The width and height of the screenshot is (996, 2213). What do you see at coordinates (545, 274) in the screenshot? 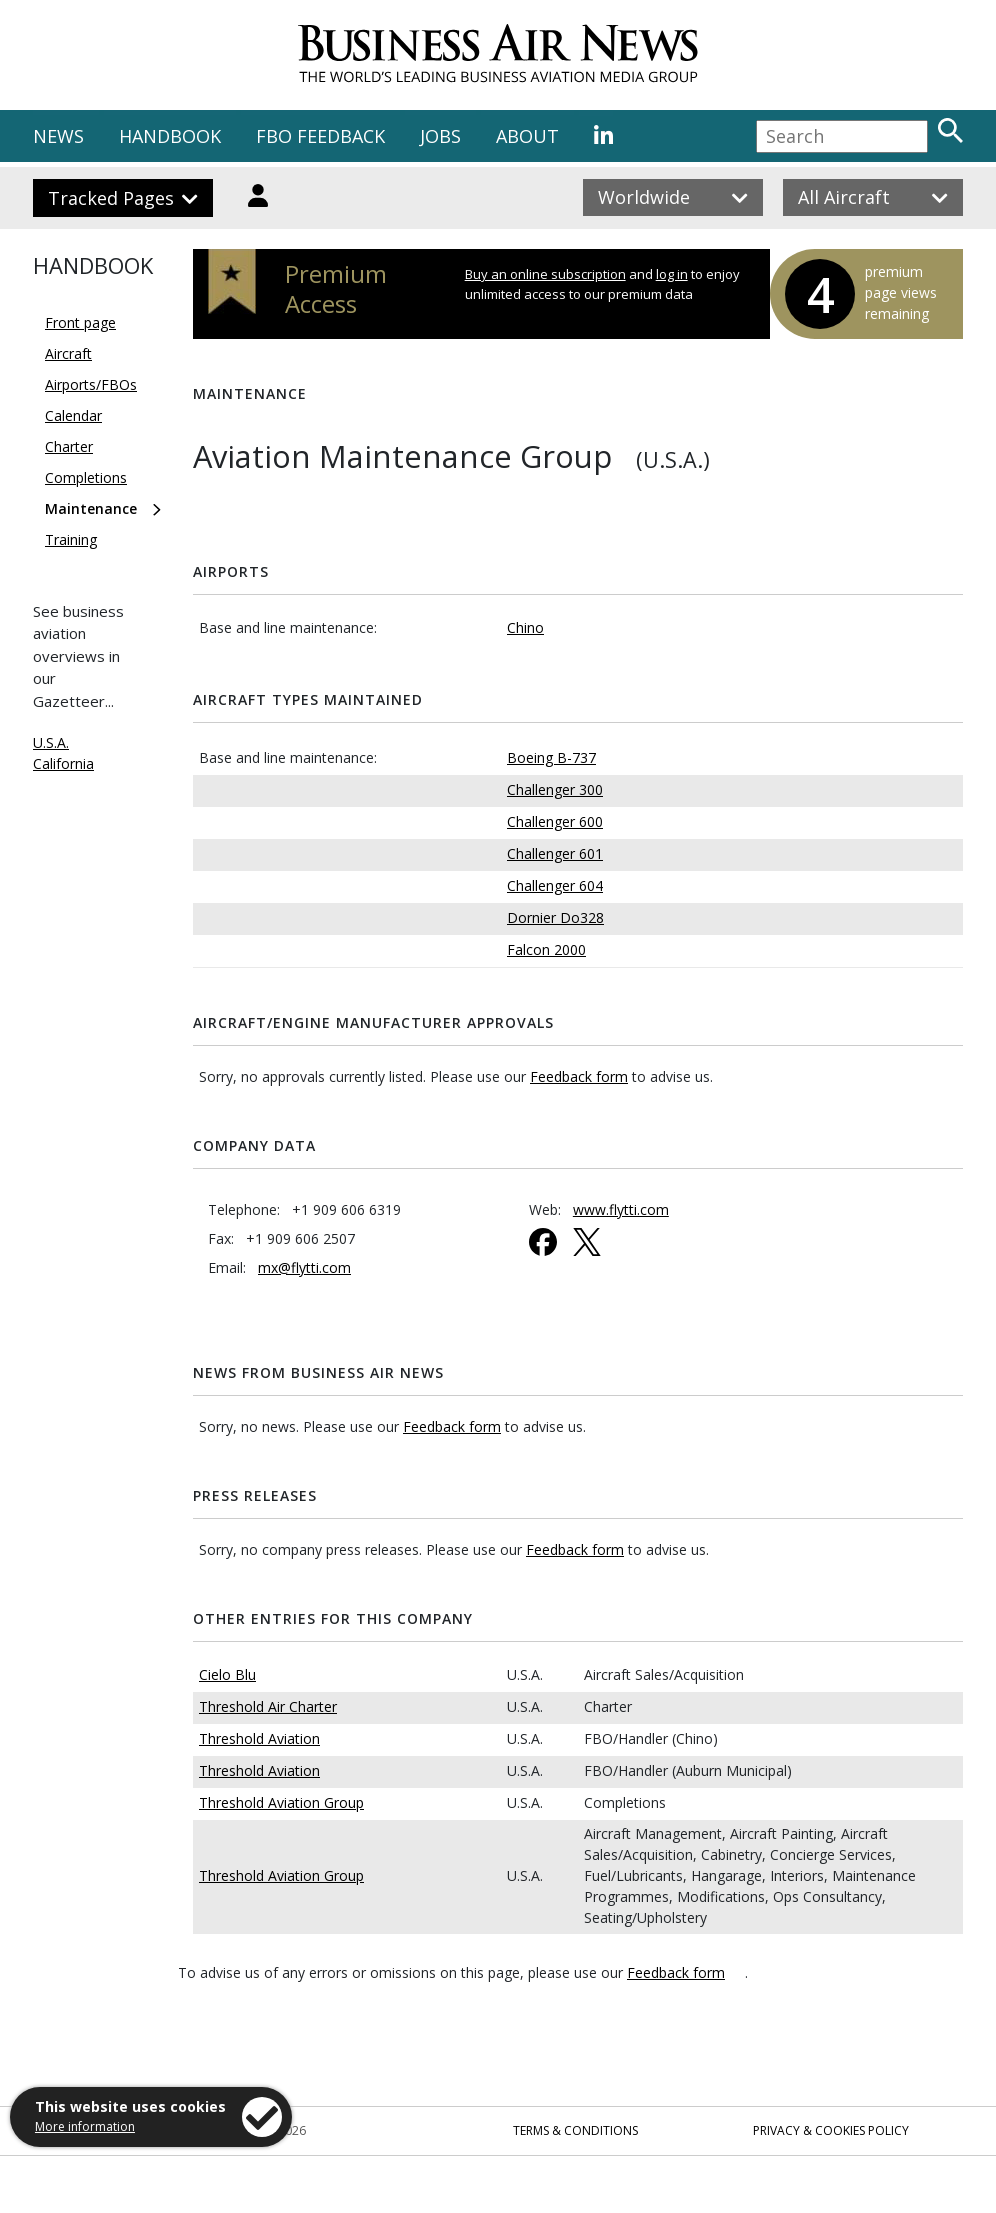
I see `Buy an online subscription` at bounding box center [545, 274].